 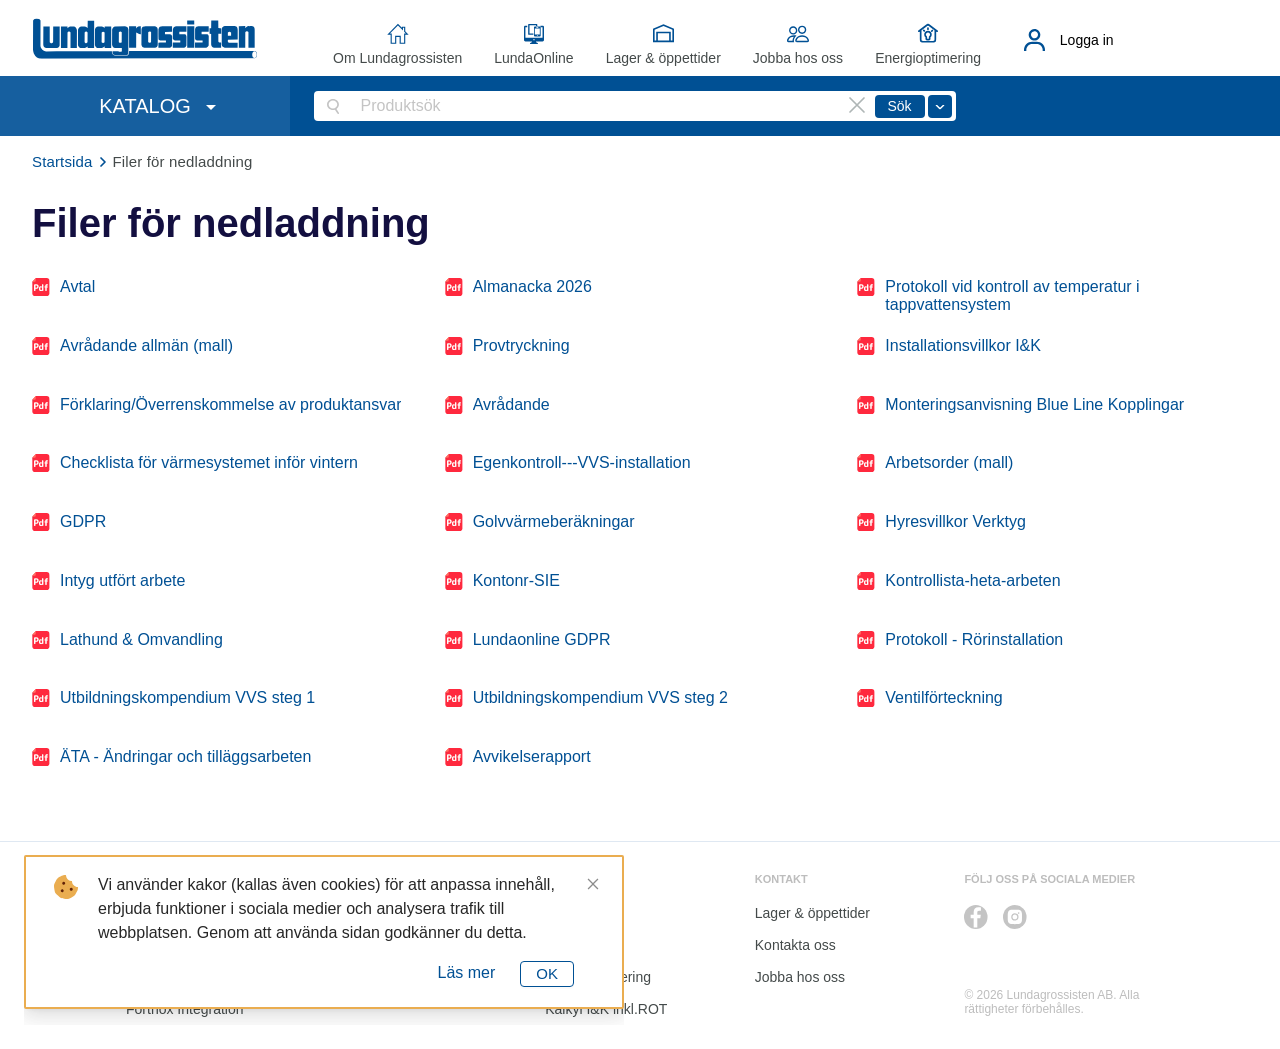 What do you see at coordinates (1087, 40) in the screenshot?
I see `Logga in` at bounding box center [1087, 40].